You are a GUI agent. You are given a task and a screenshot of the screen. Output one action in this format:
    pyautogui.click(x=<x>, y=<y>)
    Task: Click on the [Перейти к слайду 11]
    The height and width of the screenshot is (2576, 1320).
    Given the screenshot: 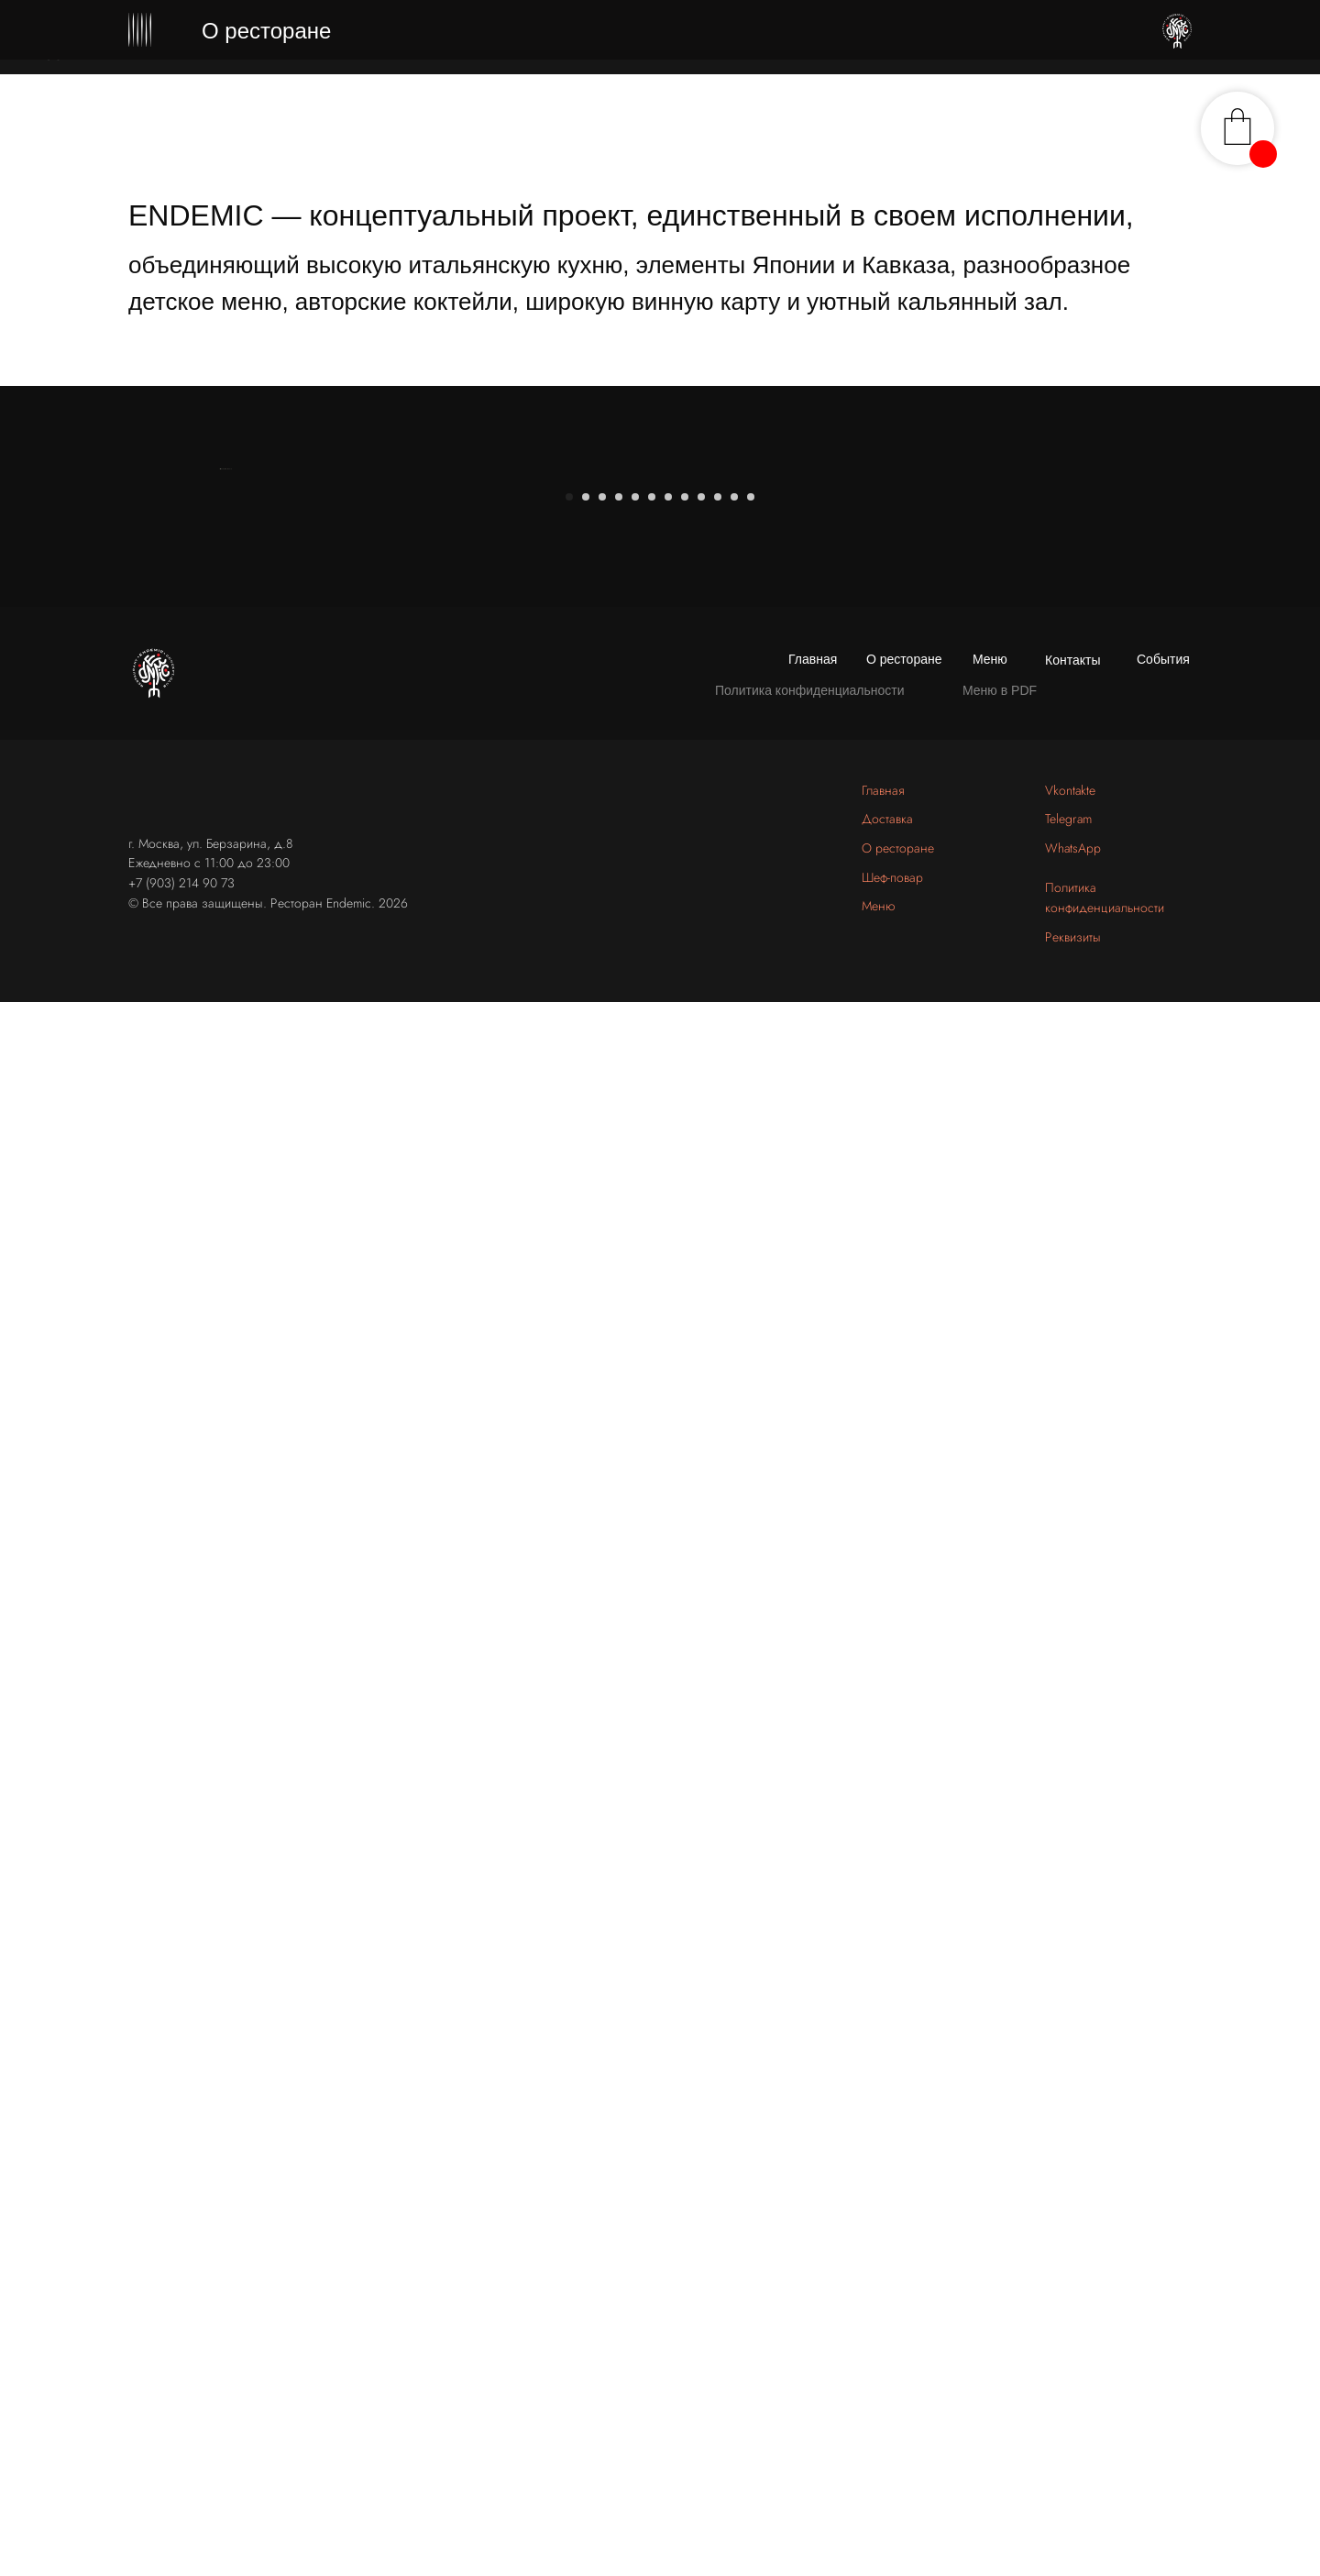 What is the action you would take?
    pyautogui.click(x=734, y=1987)
    